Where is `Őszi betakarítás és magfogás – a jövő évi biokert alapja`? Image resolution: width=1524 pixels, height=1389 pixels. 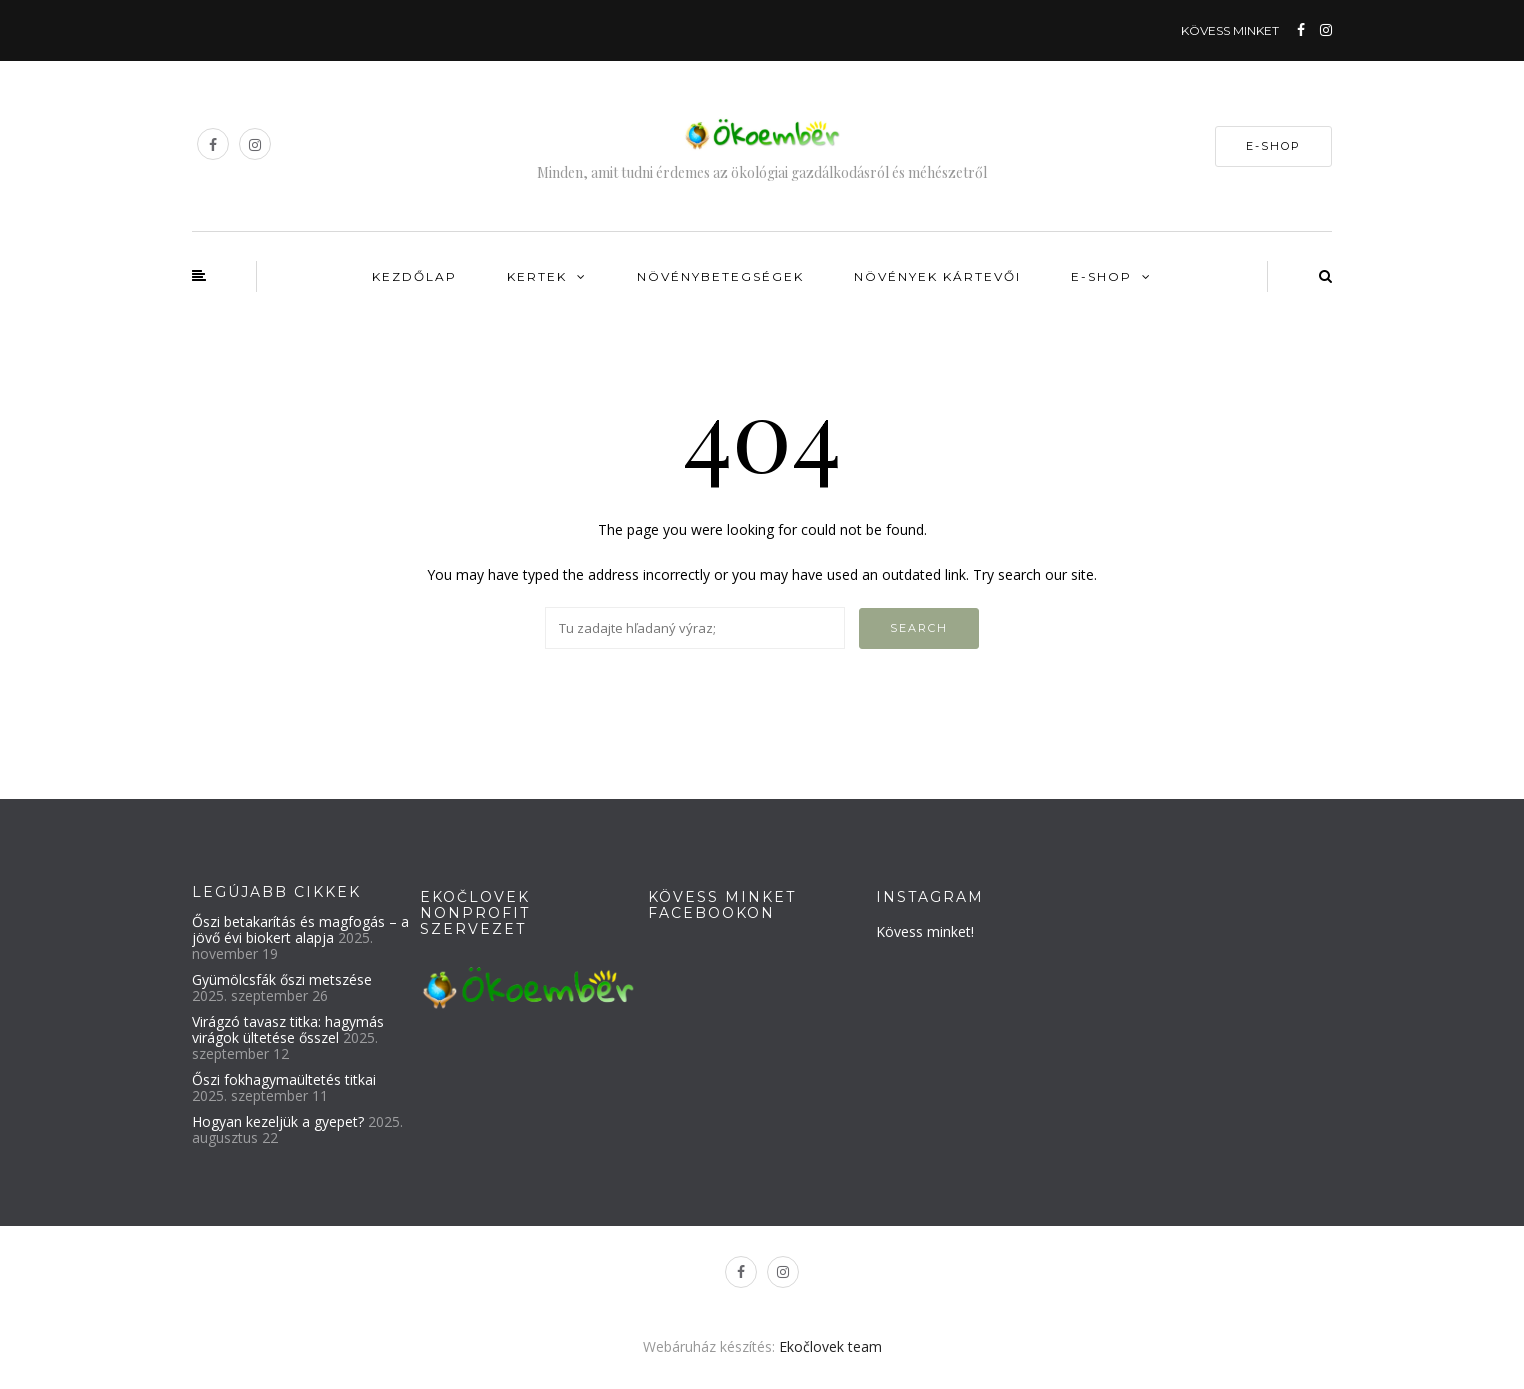
Őszi betakarítás és magfogás – a jövő évi biokert alapja is located at coordinates (300, 929).